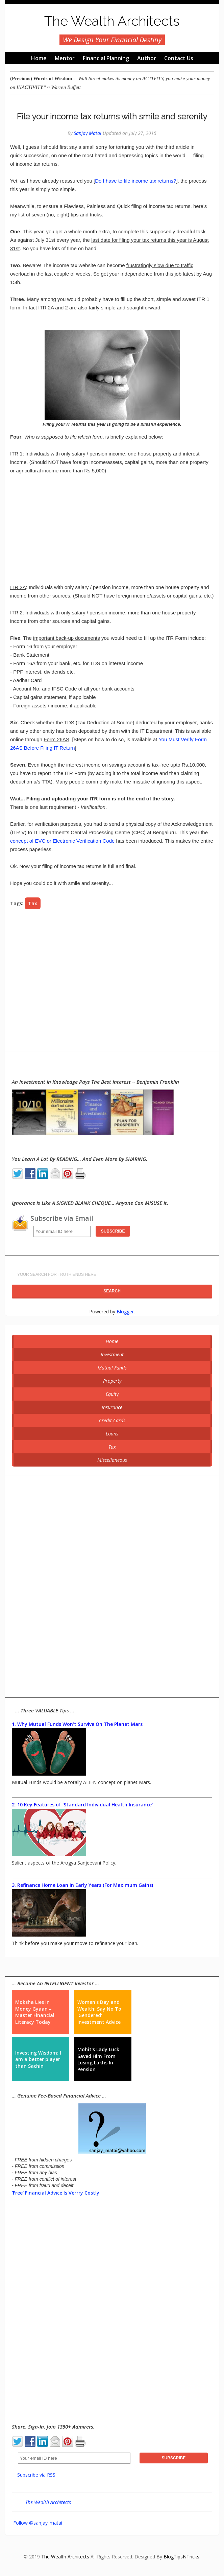  What do you see at coordinates (32, 903) in the screenshot?
I see `Tax` at bounding box center [32, 903].